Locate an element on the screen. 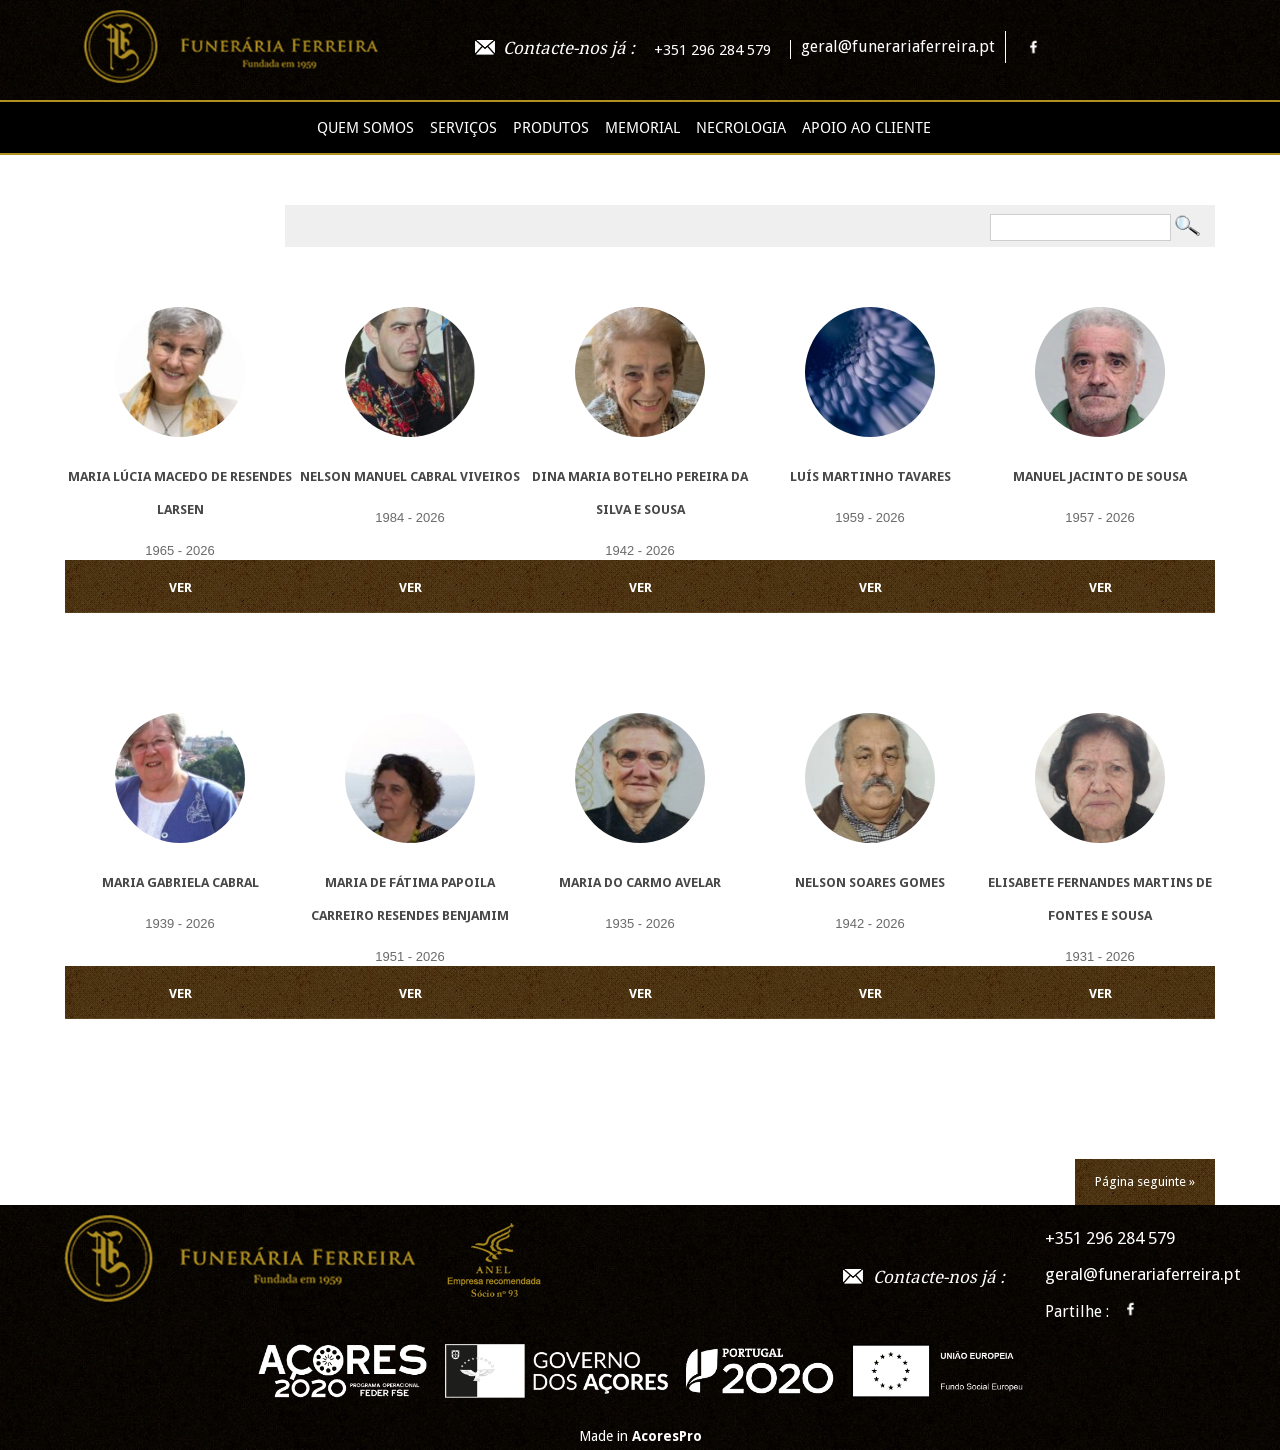 This screenshot has width=1280, height=1450. geral@funerariaferreira.pt is located at coordinates (898, 46).